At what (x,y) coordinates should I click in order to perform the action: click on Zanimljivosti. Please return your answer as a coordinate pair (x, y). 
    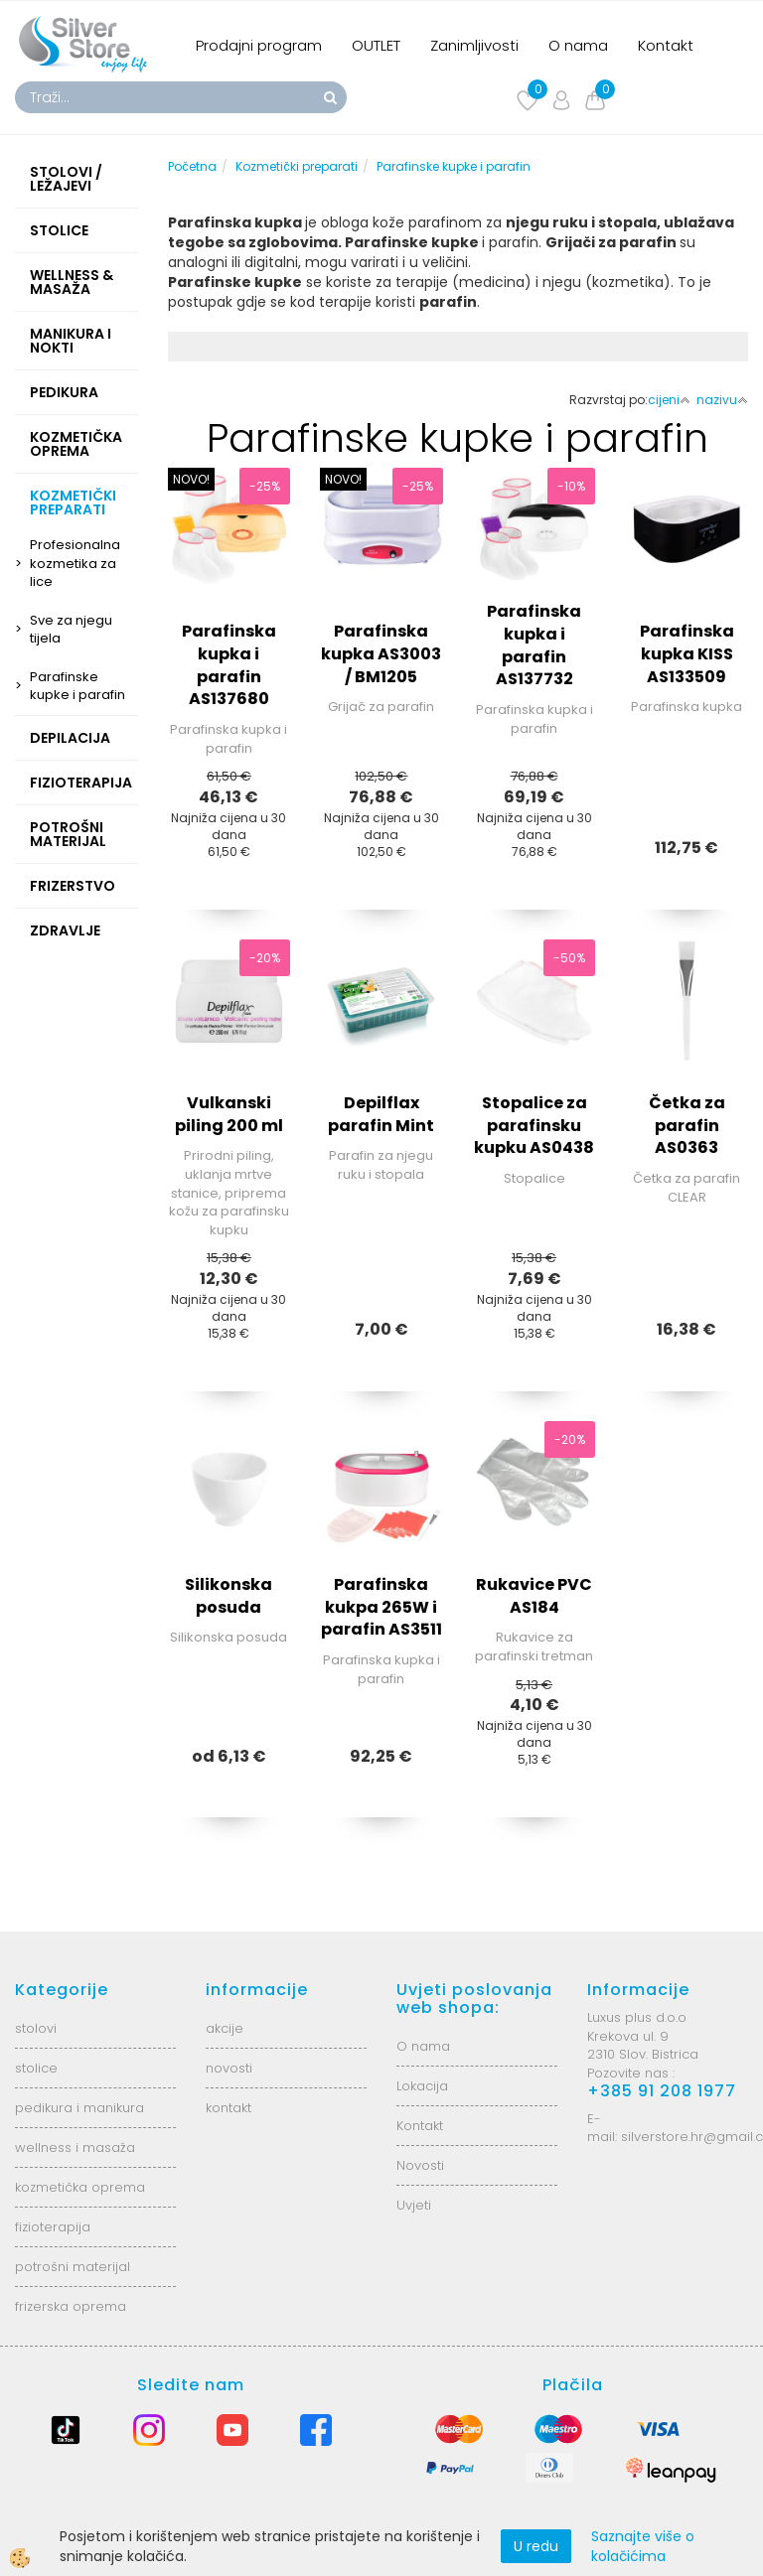
    Looking at the image, I should click on (474, 45).